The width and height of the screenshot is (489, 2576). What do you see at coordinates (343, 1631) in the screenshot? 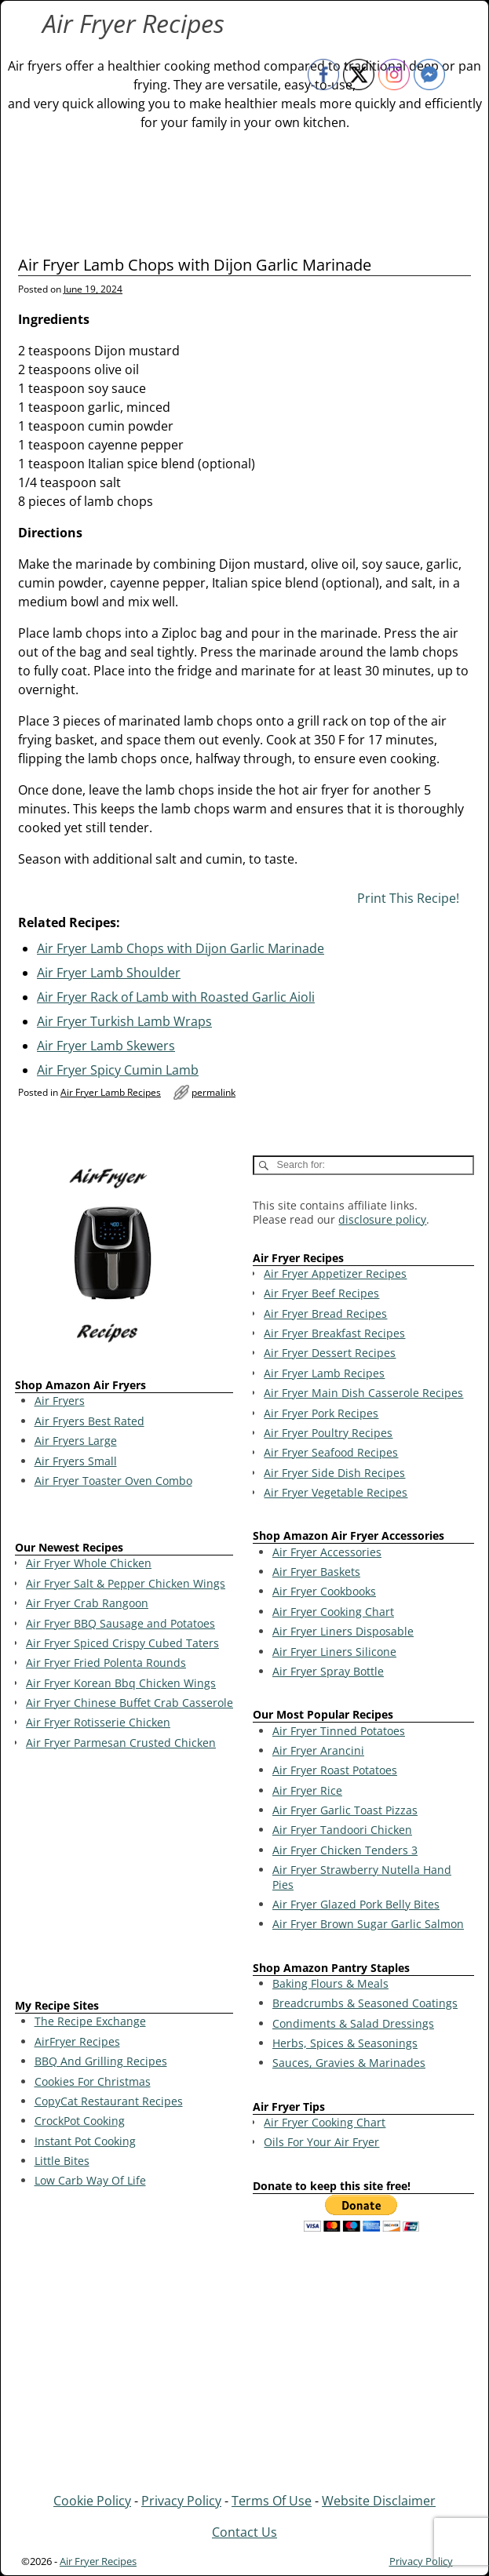
I see `Air Fryer Liners Disposable` at bounding box center [343, 1631].